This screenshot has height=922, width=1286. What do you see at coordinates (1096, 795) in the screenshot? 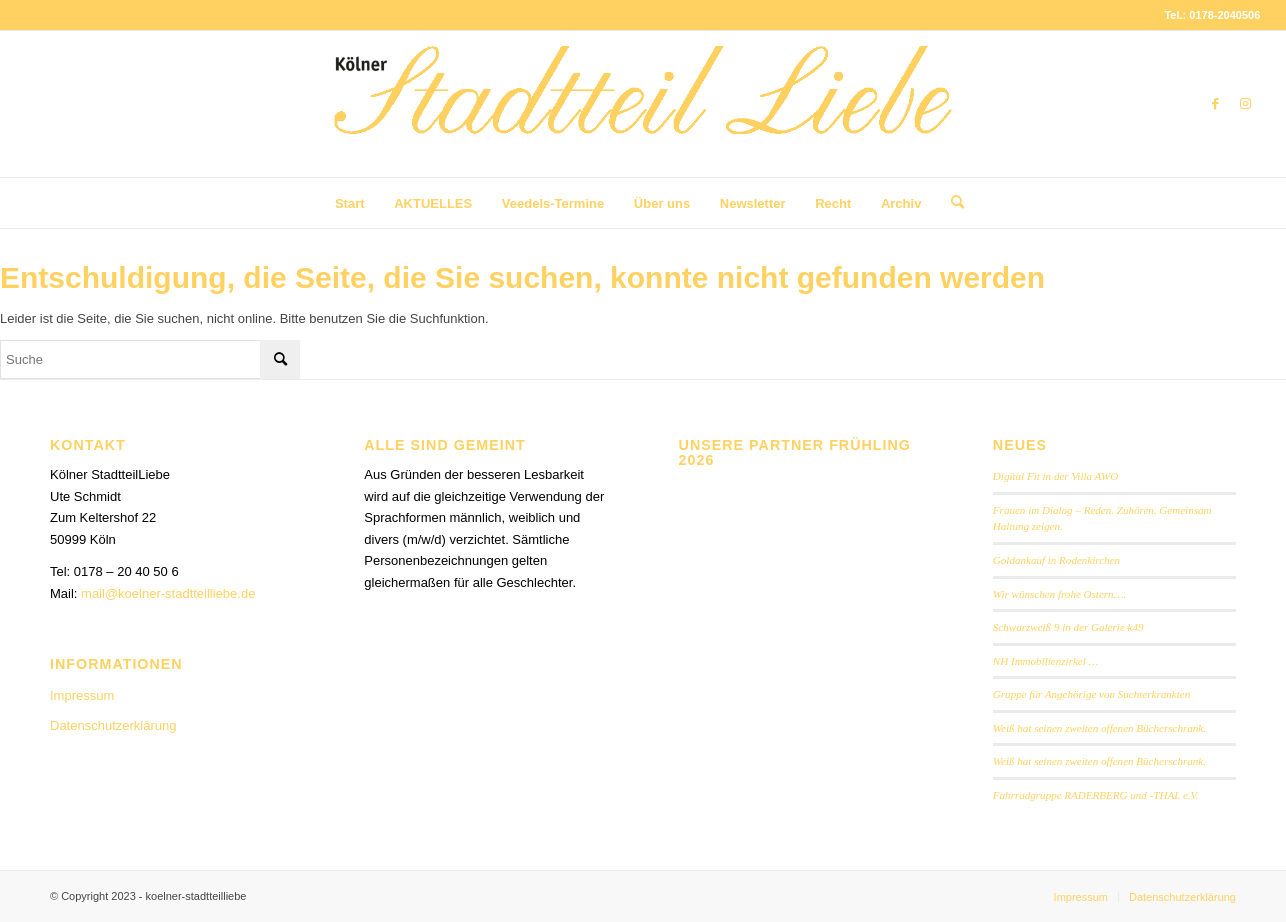
I see `Fahrradgruppe RADERBERG und -THAL e.V.` at bounding box center [1096, 795].